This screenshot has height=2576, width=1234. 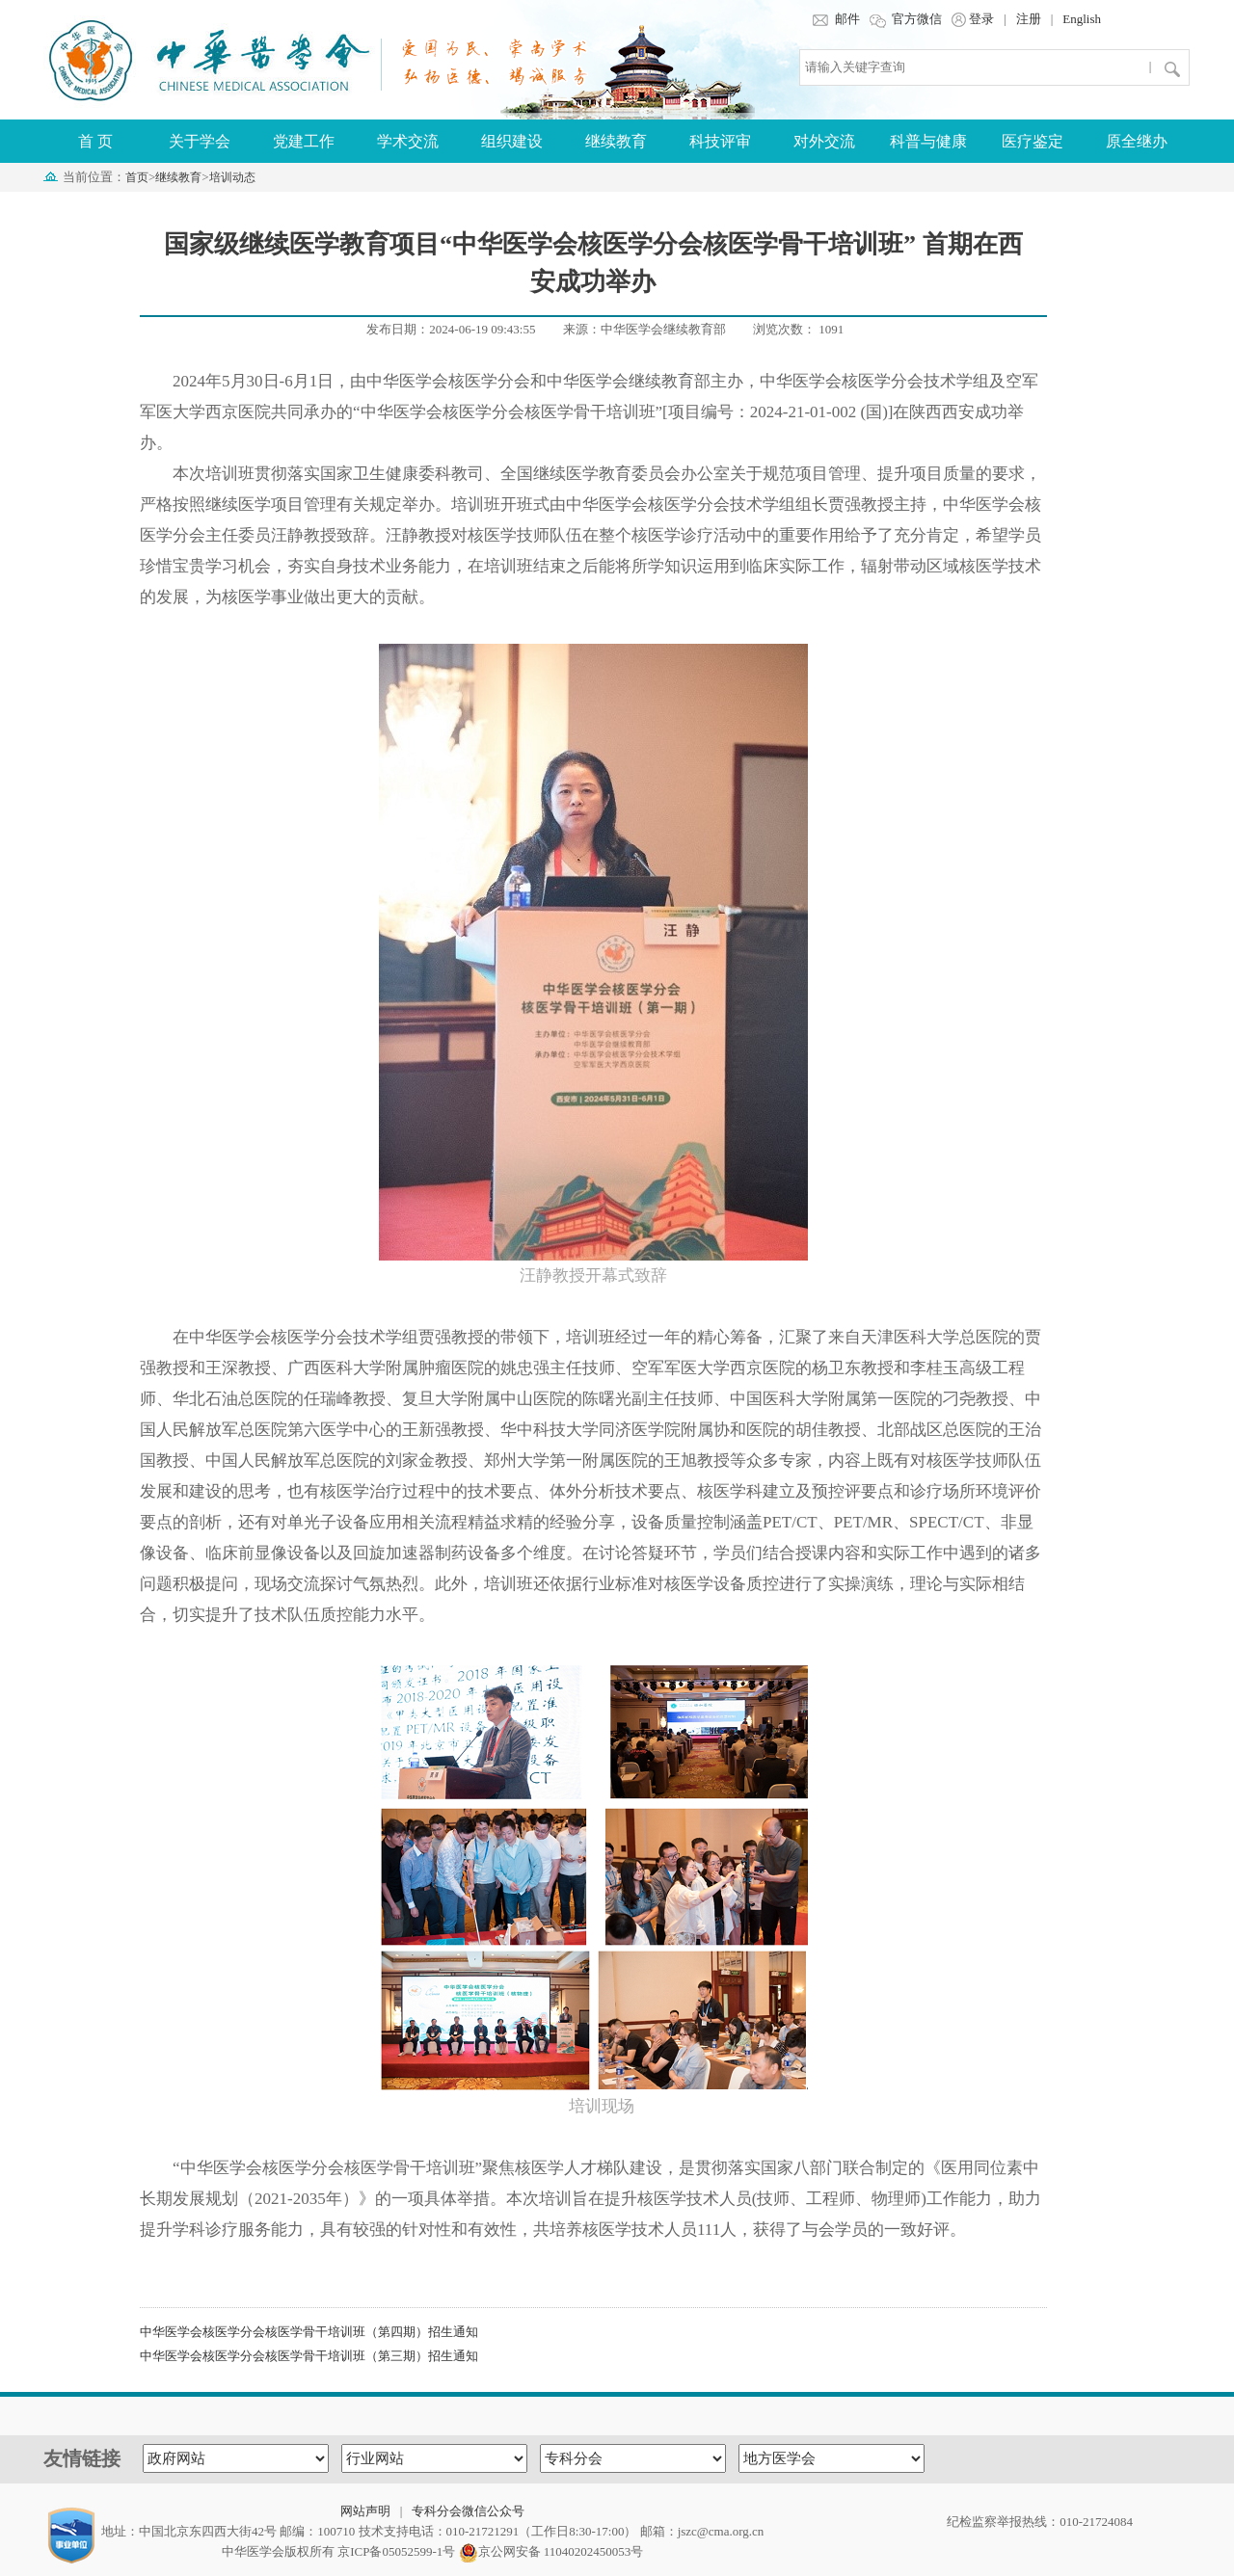 I want to click on 首页, so click(x=136, y=177).